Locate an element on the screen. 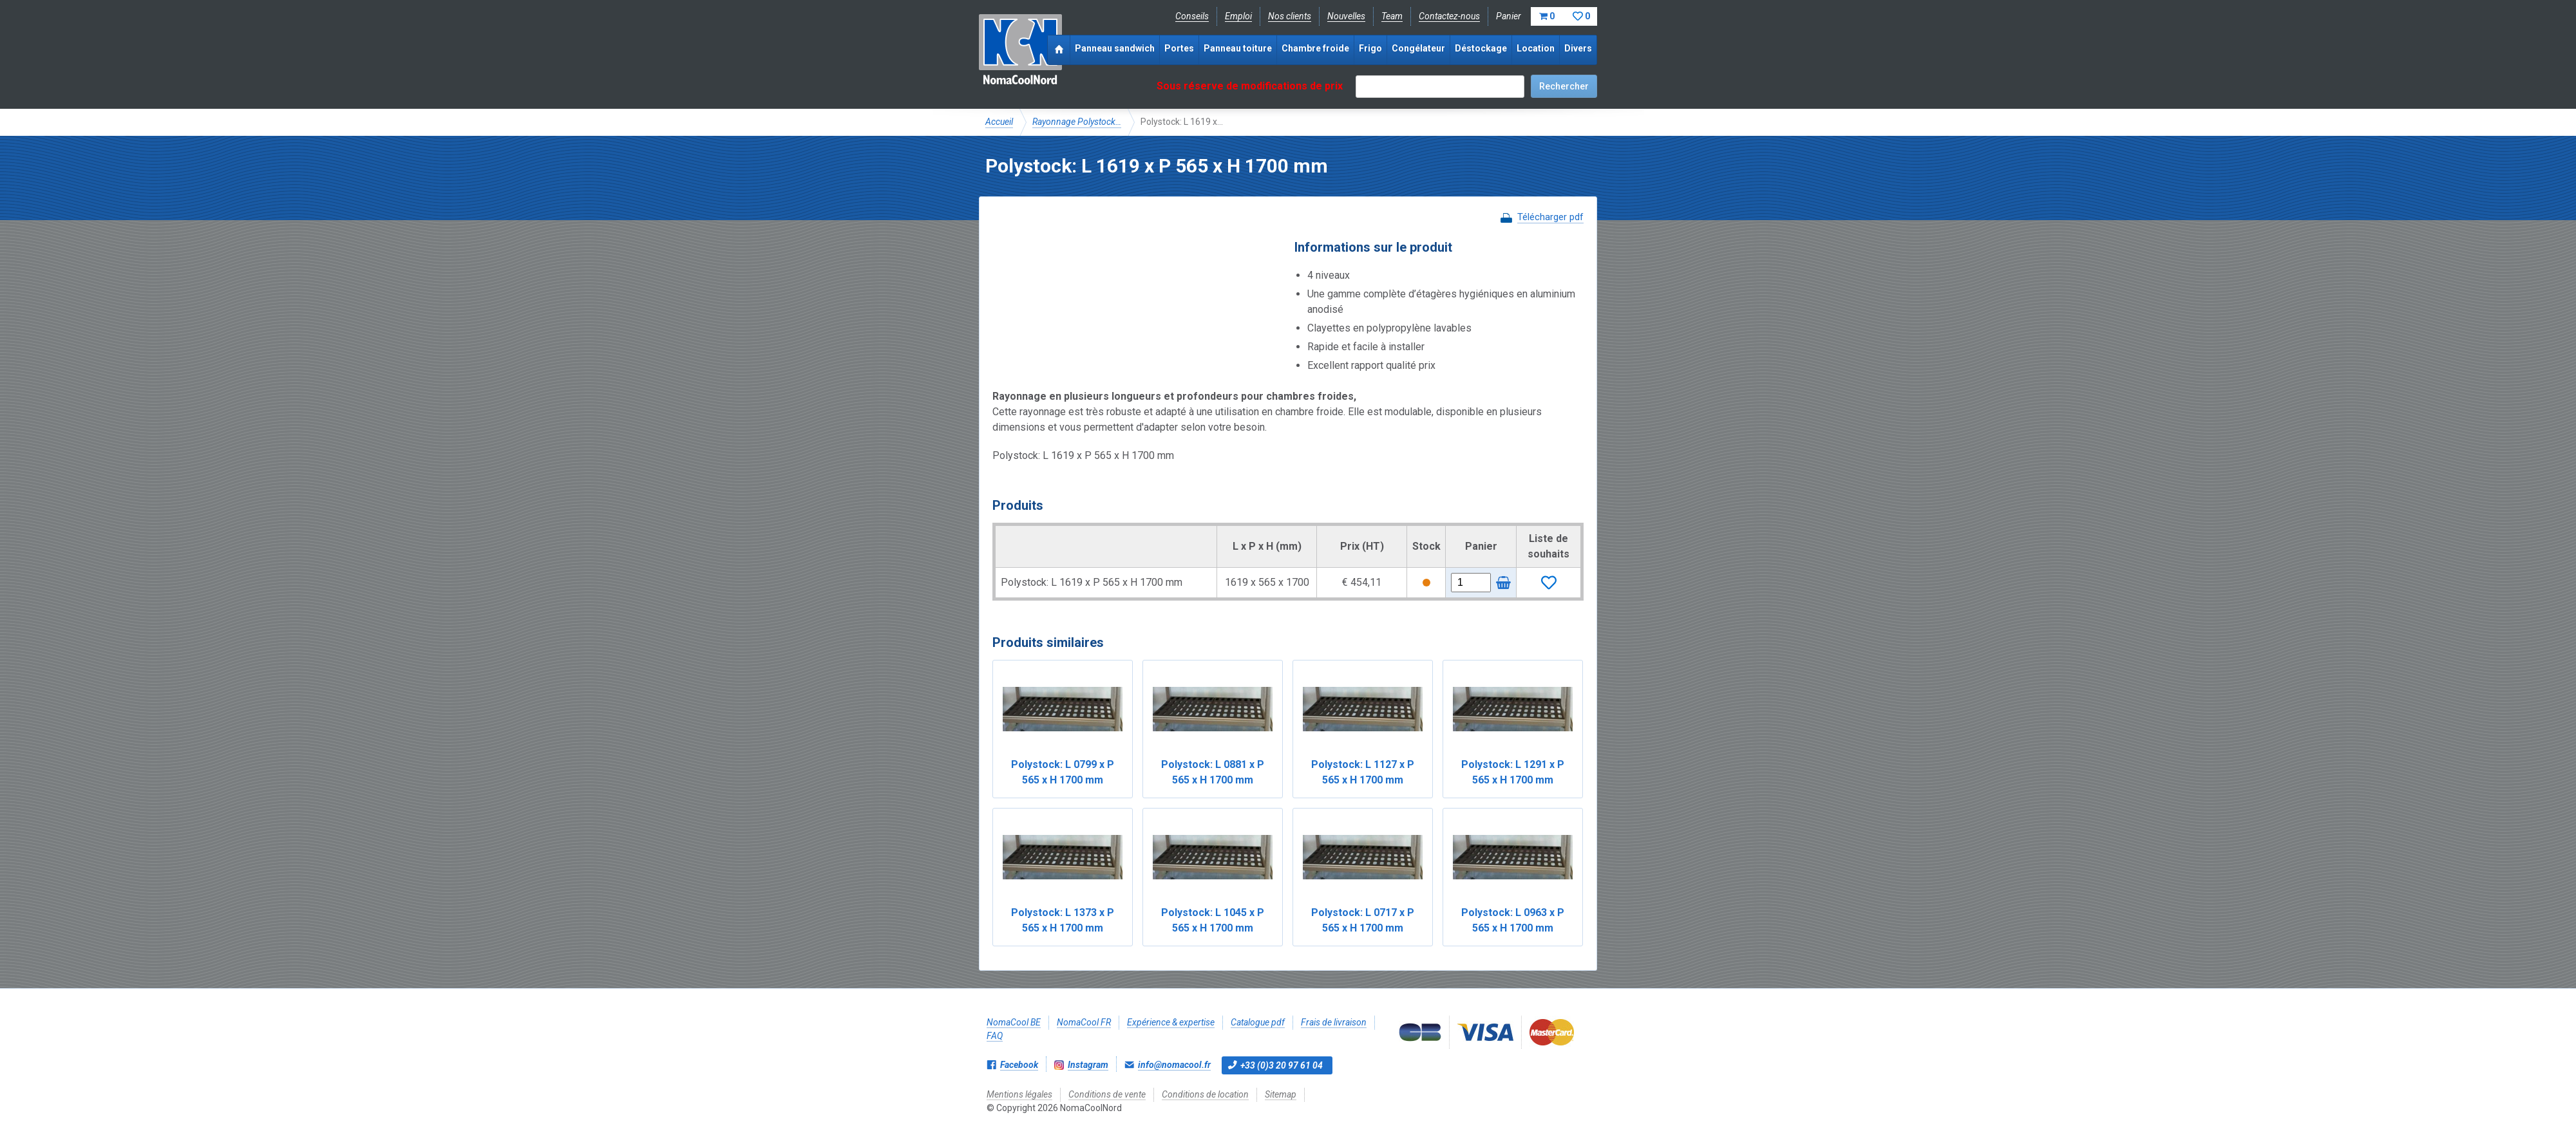 The image size is (2576, 1142). Panneau toiture is located at coordinates (1238, 48).